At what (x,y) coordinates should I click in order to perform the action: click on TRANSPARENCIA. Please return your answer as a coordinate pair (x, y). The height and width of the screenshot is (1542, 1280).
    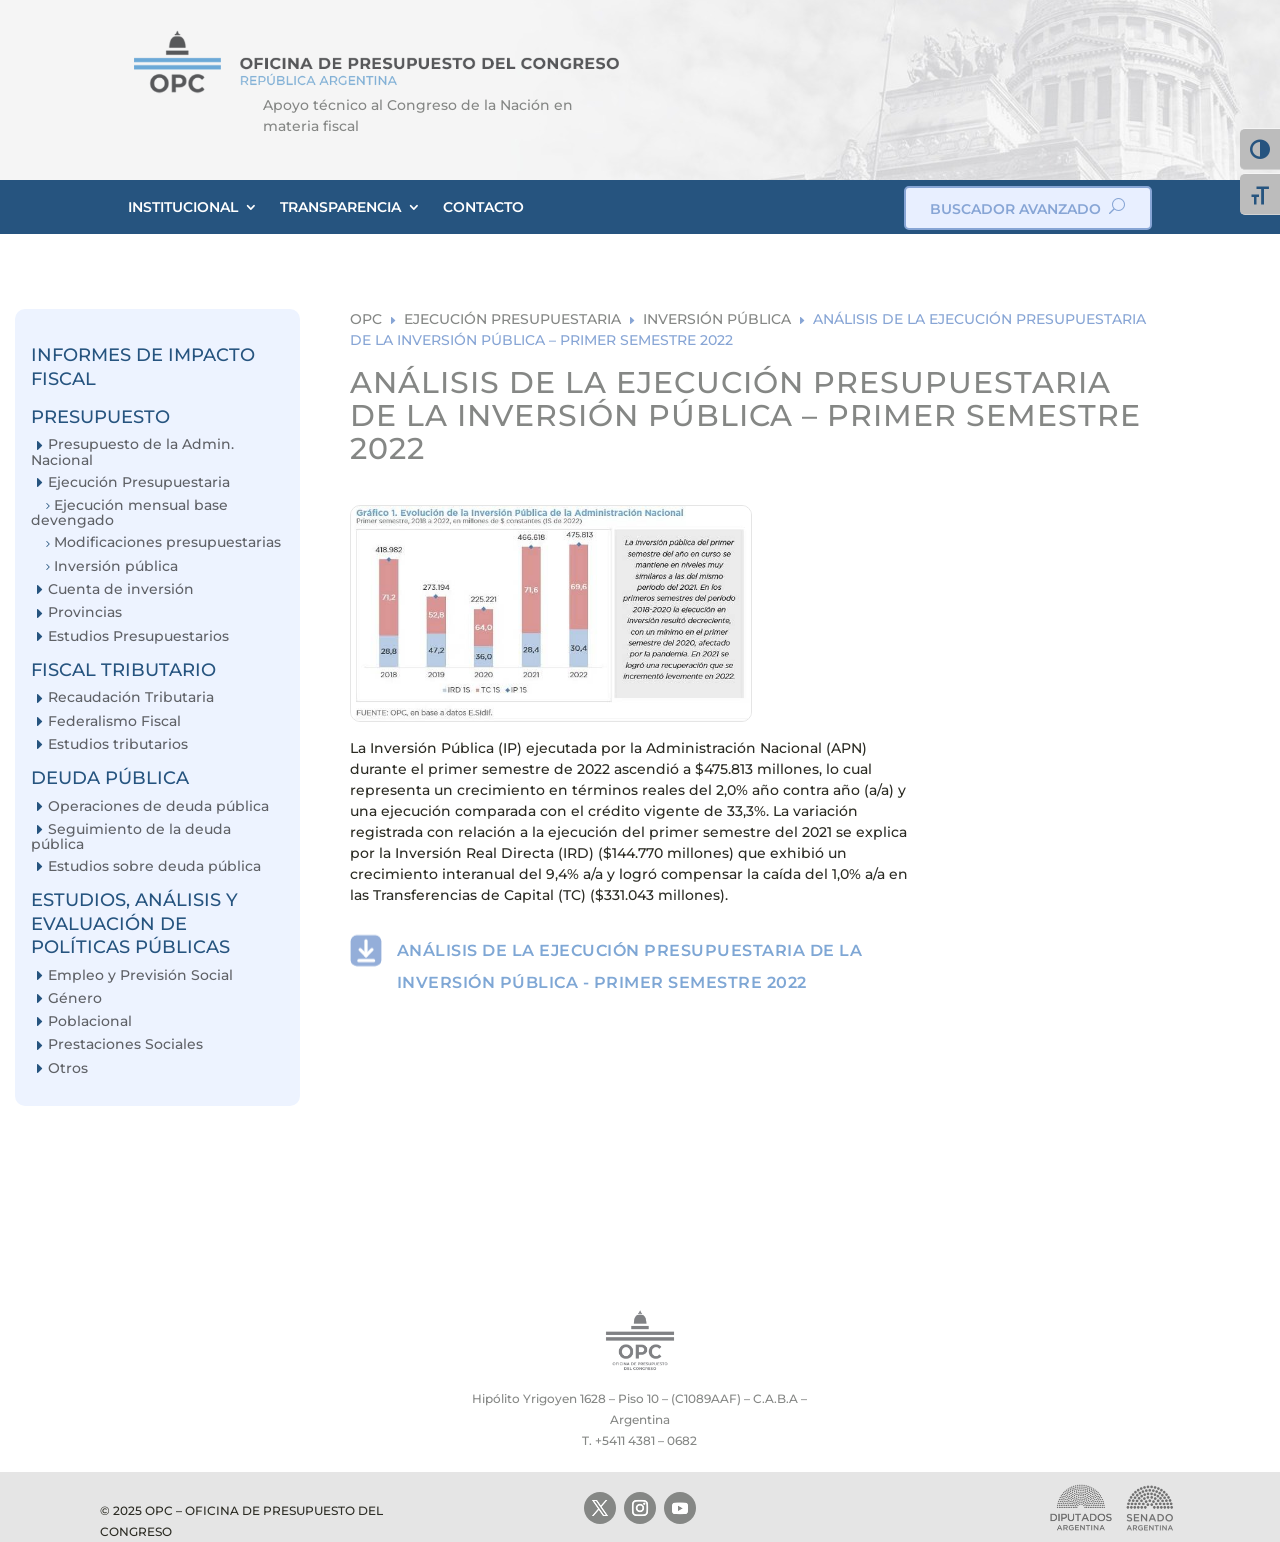
    Looking at the image, I should click on (340, 207).